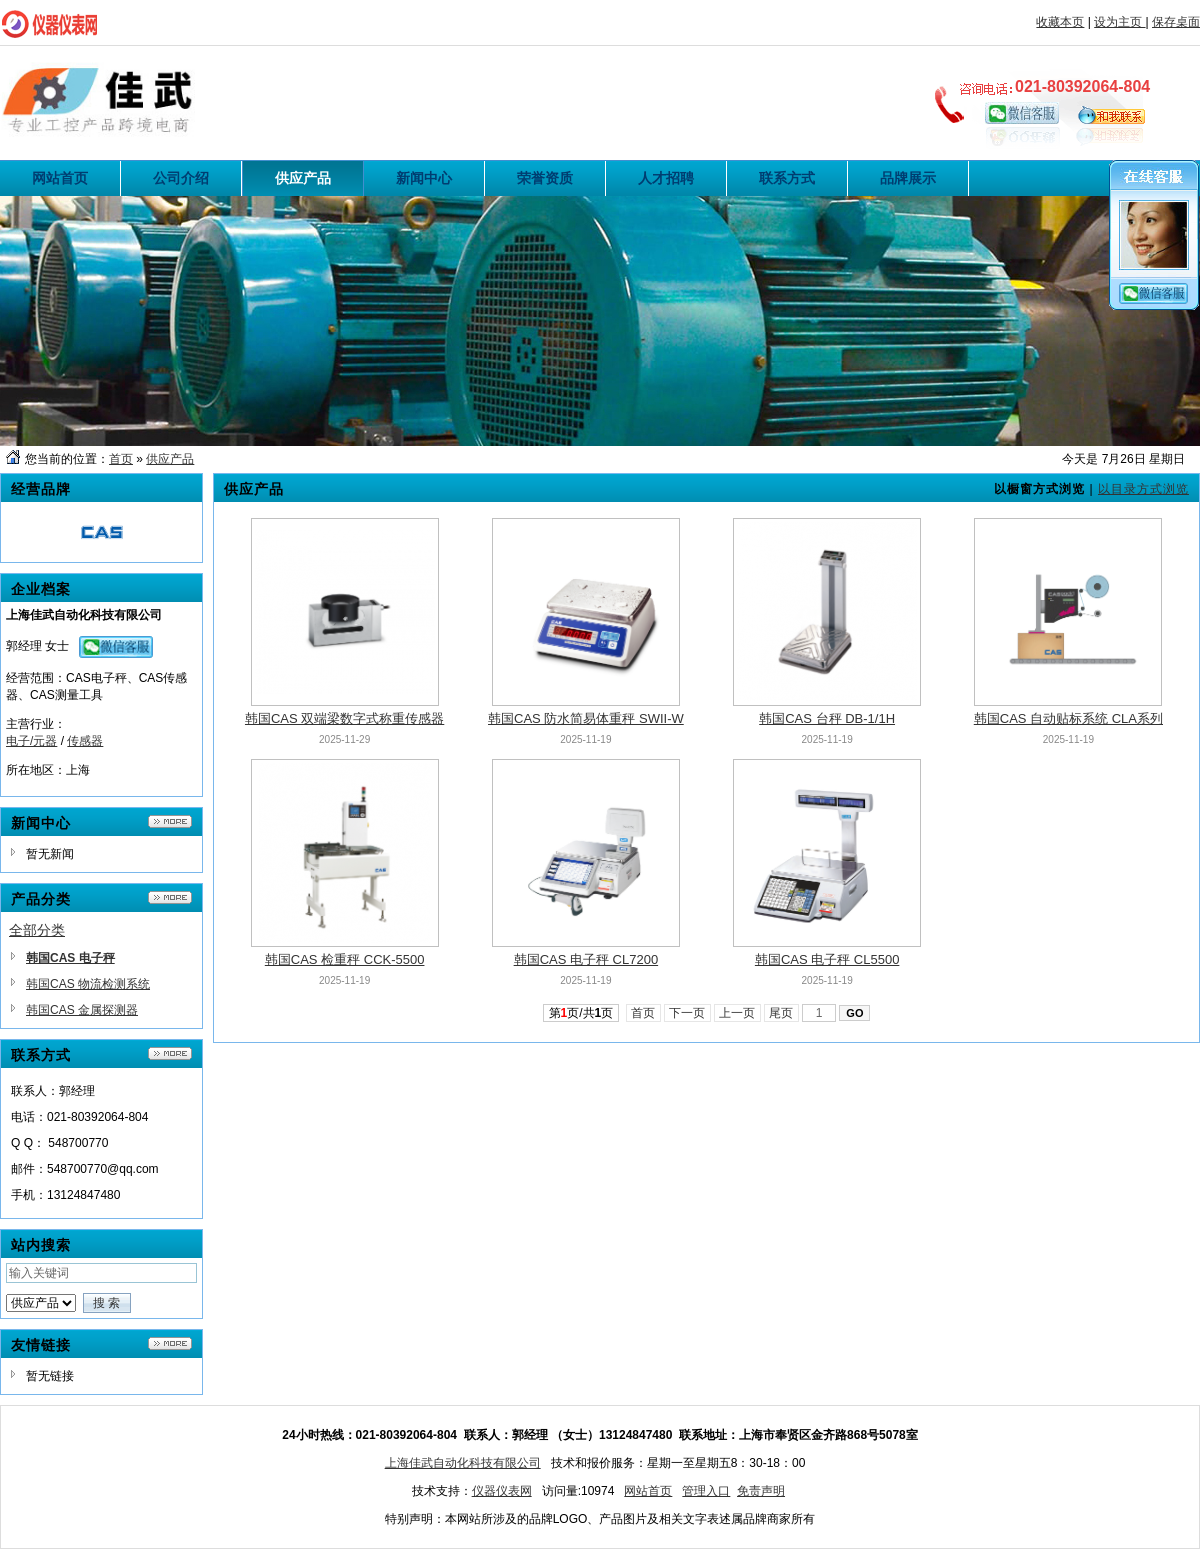  Describe the element at coordinates (37, 930) in the screenshot. I see `全部分类` at that location.